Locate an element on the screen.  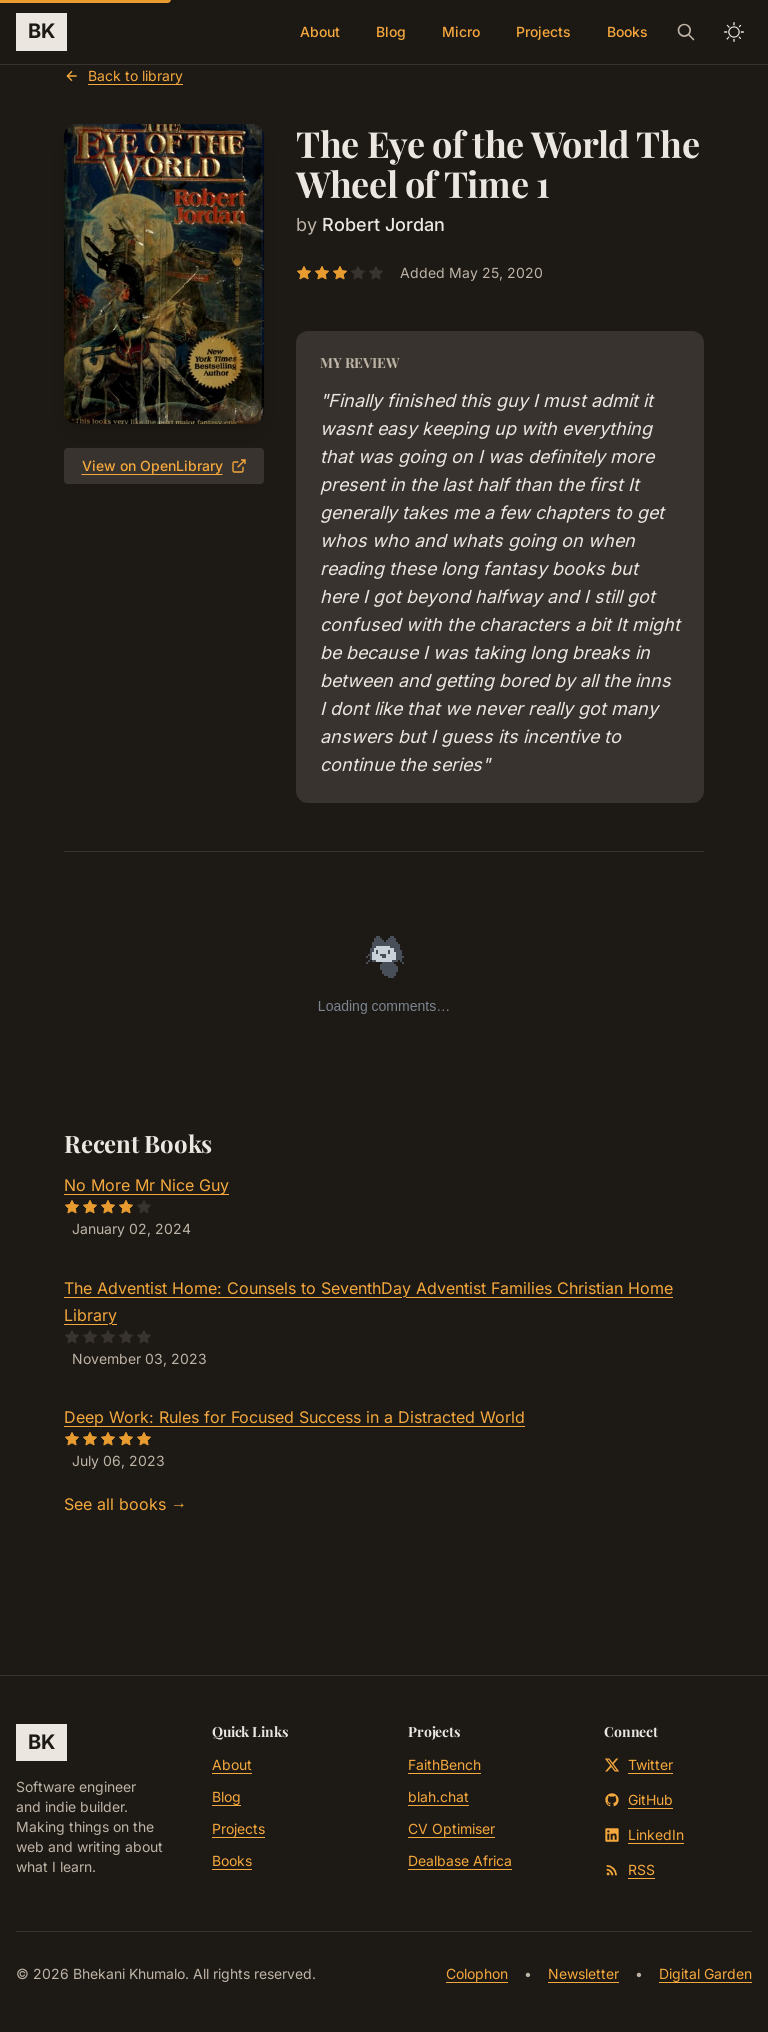
Projects is located at coordinates (543, 31).